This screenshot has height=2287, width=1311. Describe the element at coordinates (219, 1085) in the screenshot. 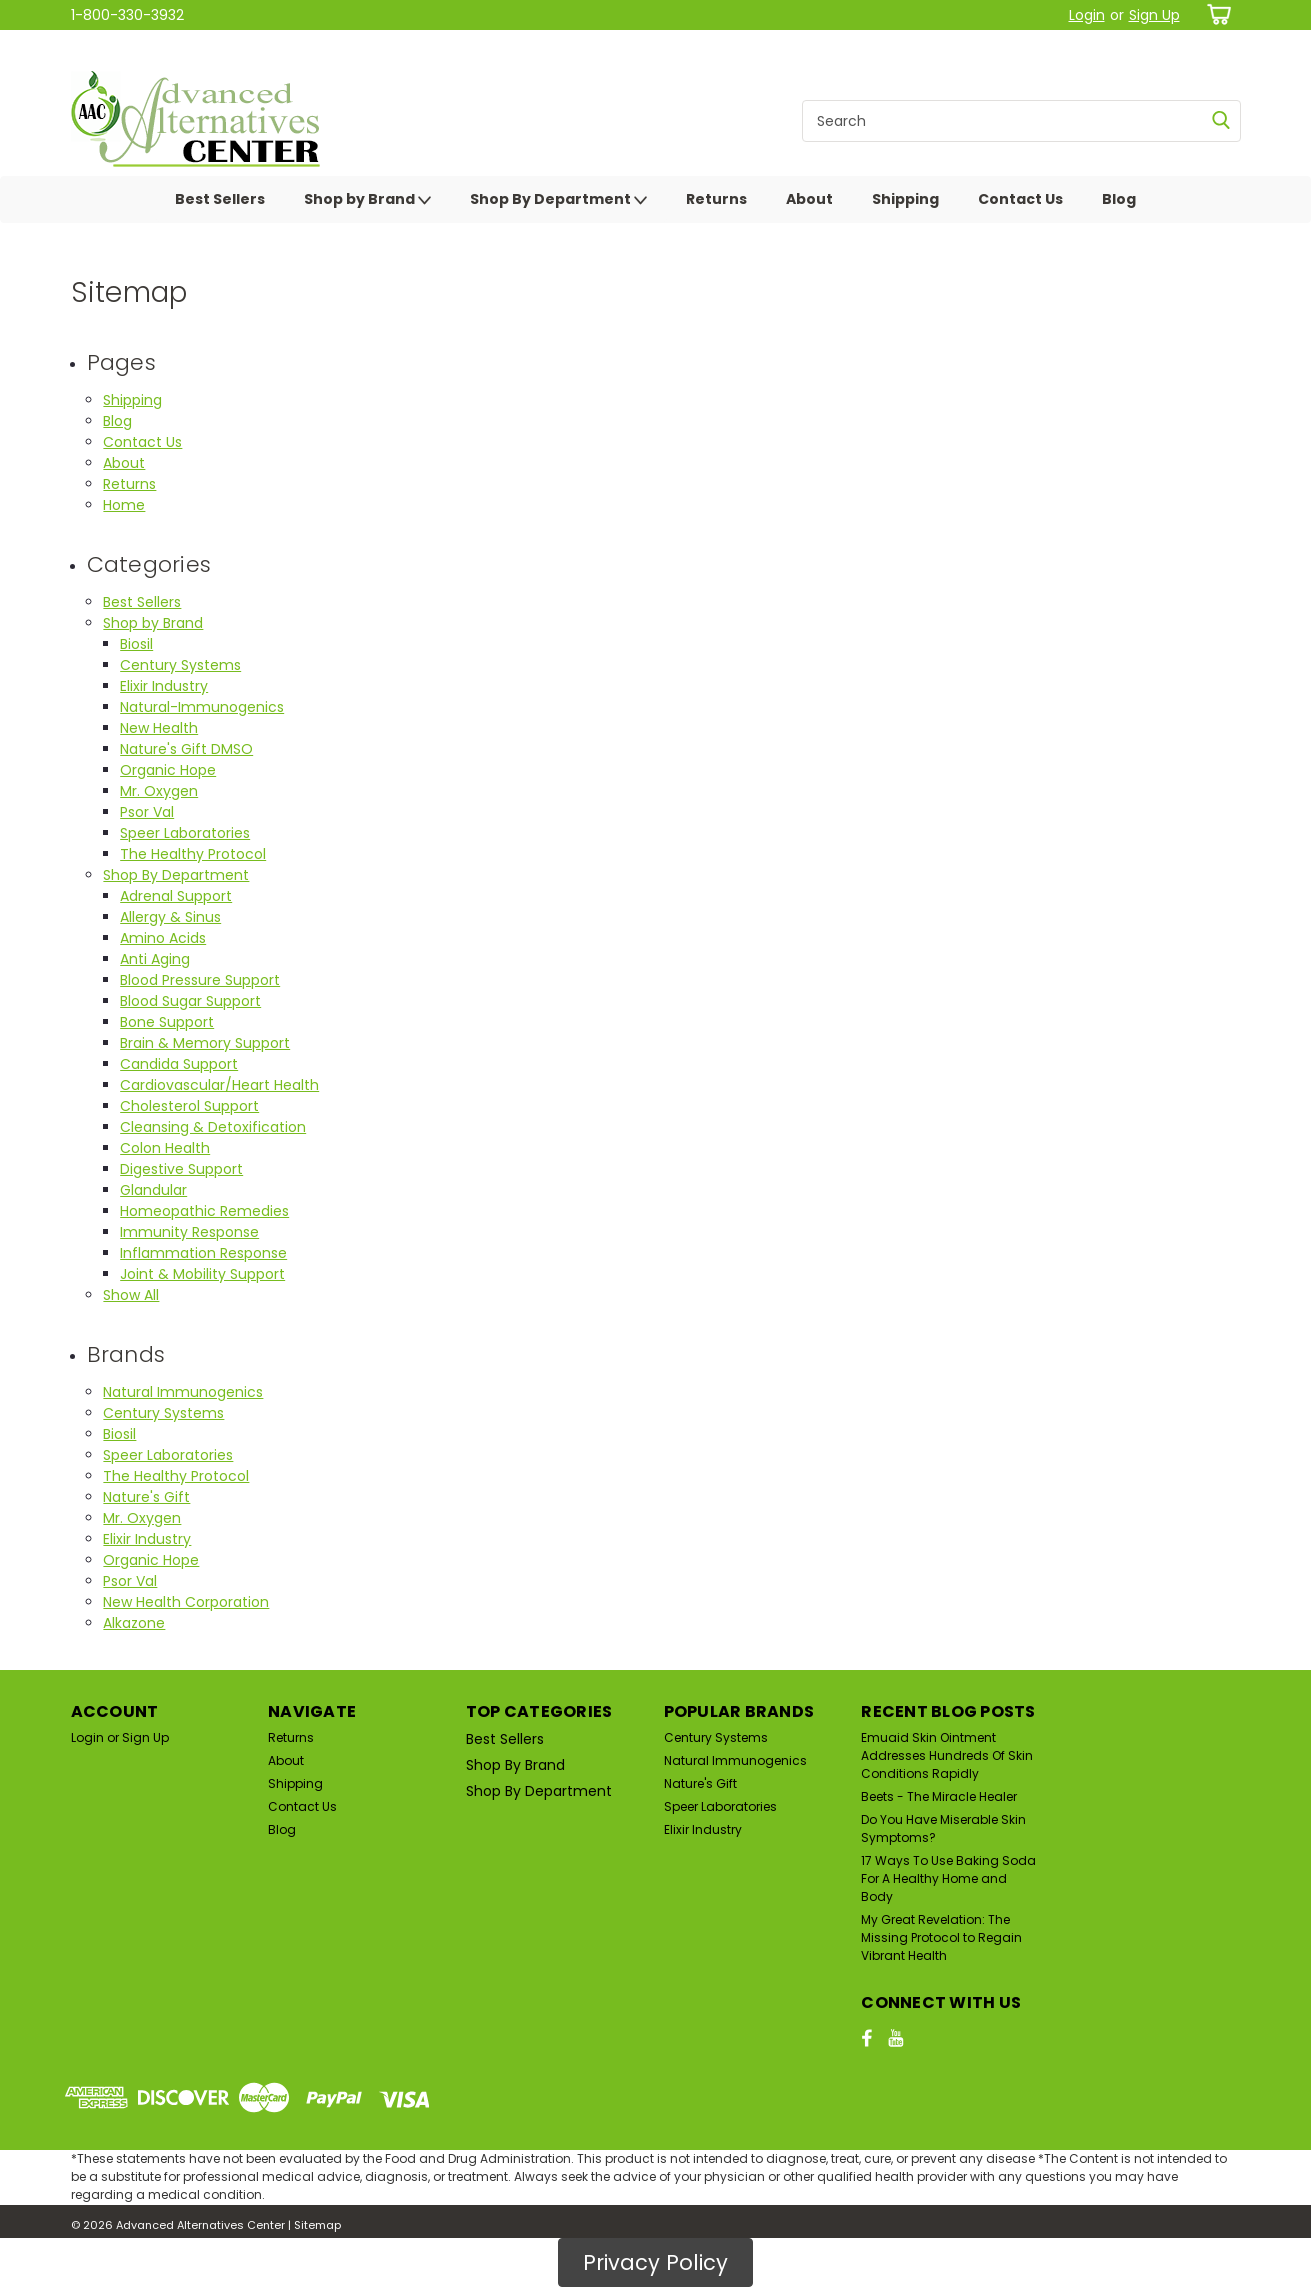

I see `Cardiovascular/Heart Health` at that location.